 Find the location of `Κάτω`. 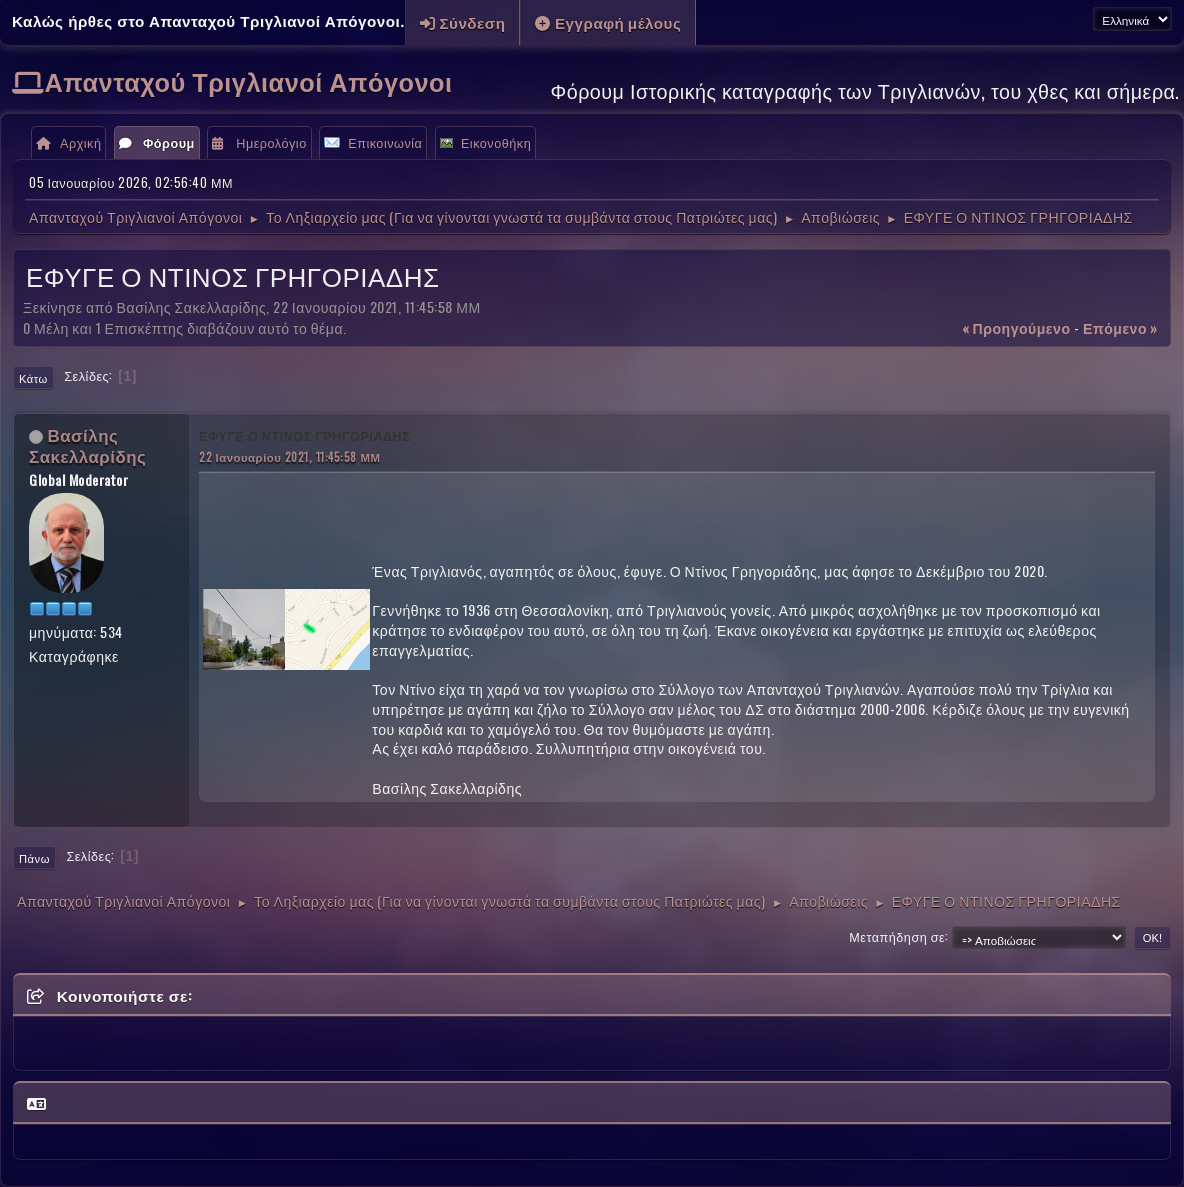

Κάτω is located at coordinates (33, 378).